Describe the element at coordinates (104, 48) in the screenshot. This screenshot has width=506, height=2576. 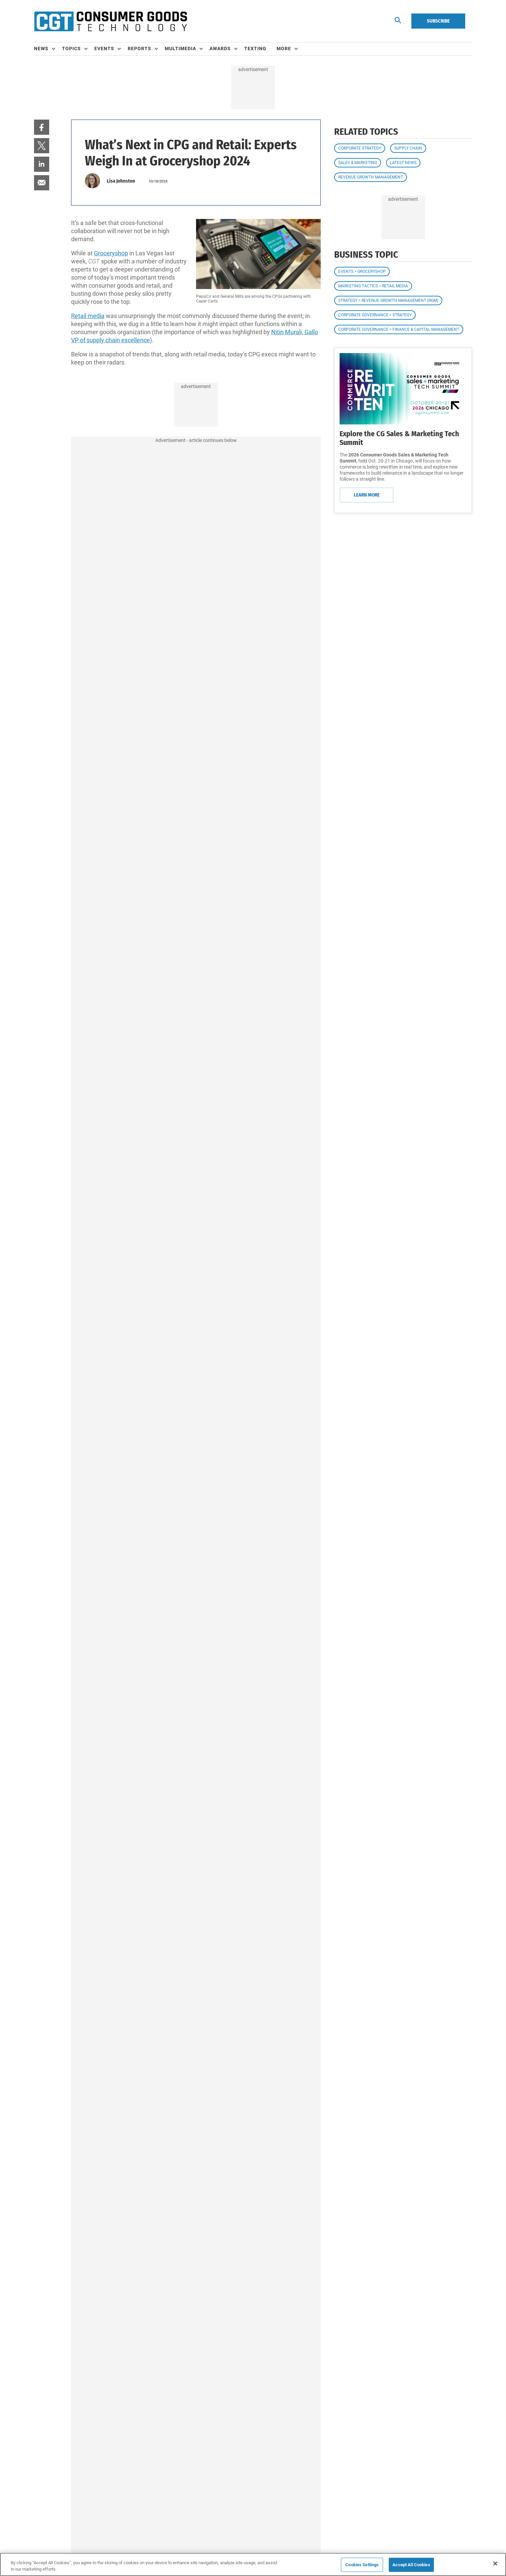
I see `Events [button]` at that location.